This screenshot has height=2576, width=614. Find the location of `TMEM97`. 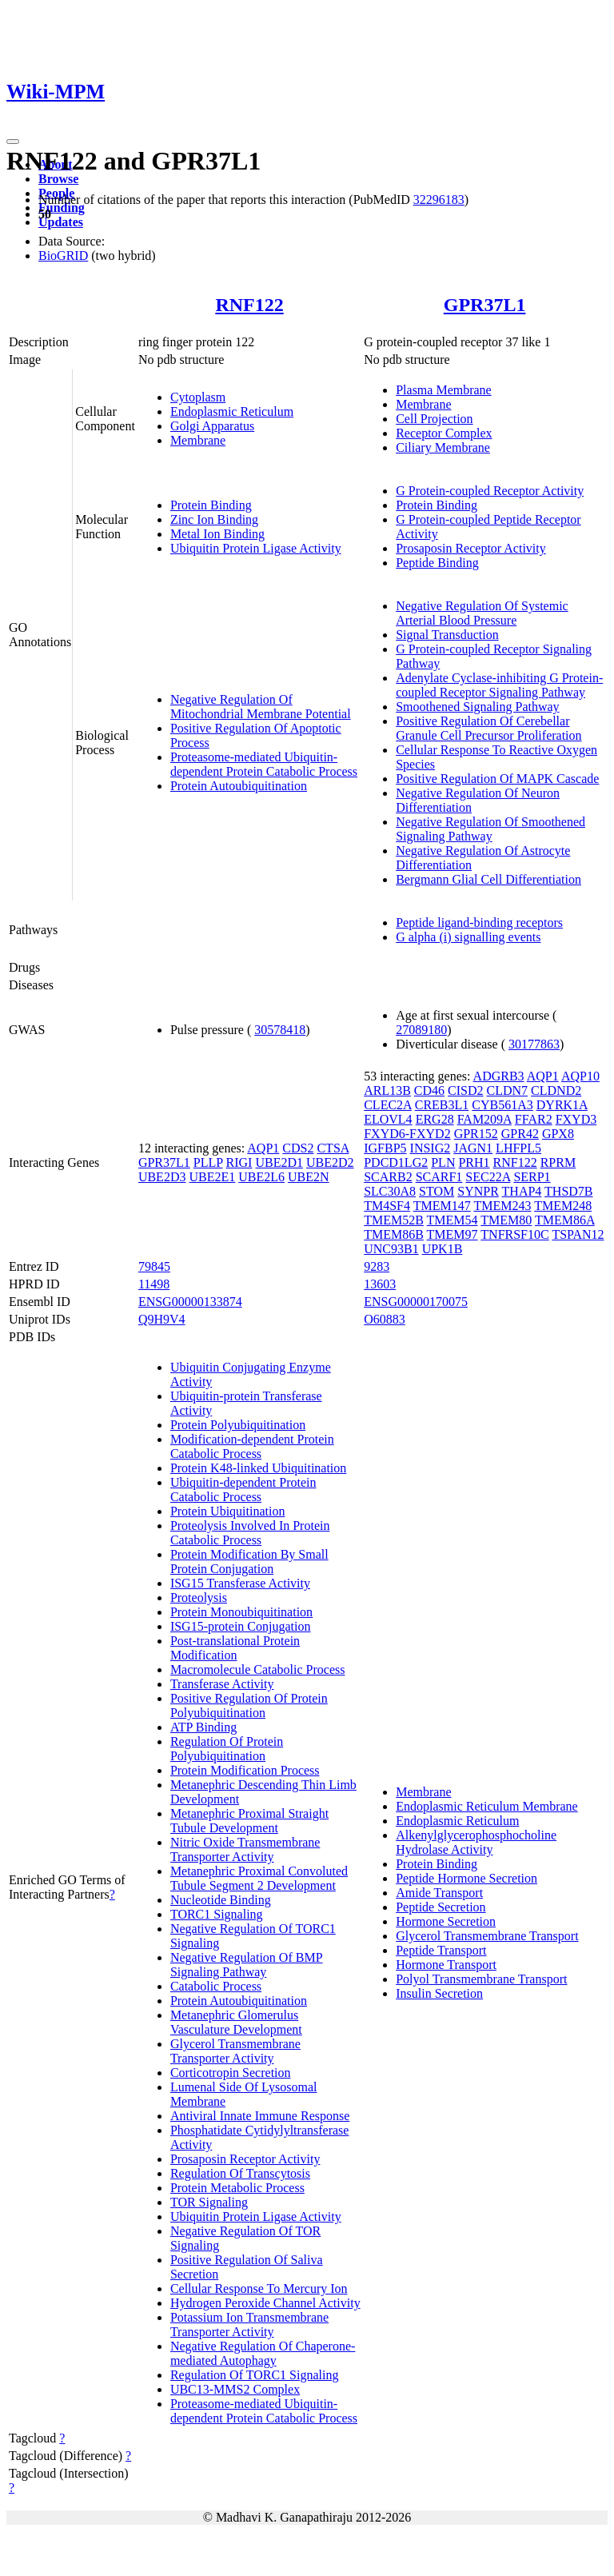

TMEM97 is located at coordinates (452, 1234).